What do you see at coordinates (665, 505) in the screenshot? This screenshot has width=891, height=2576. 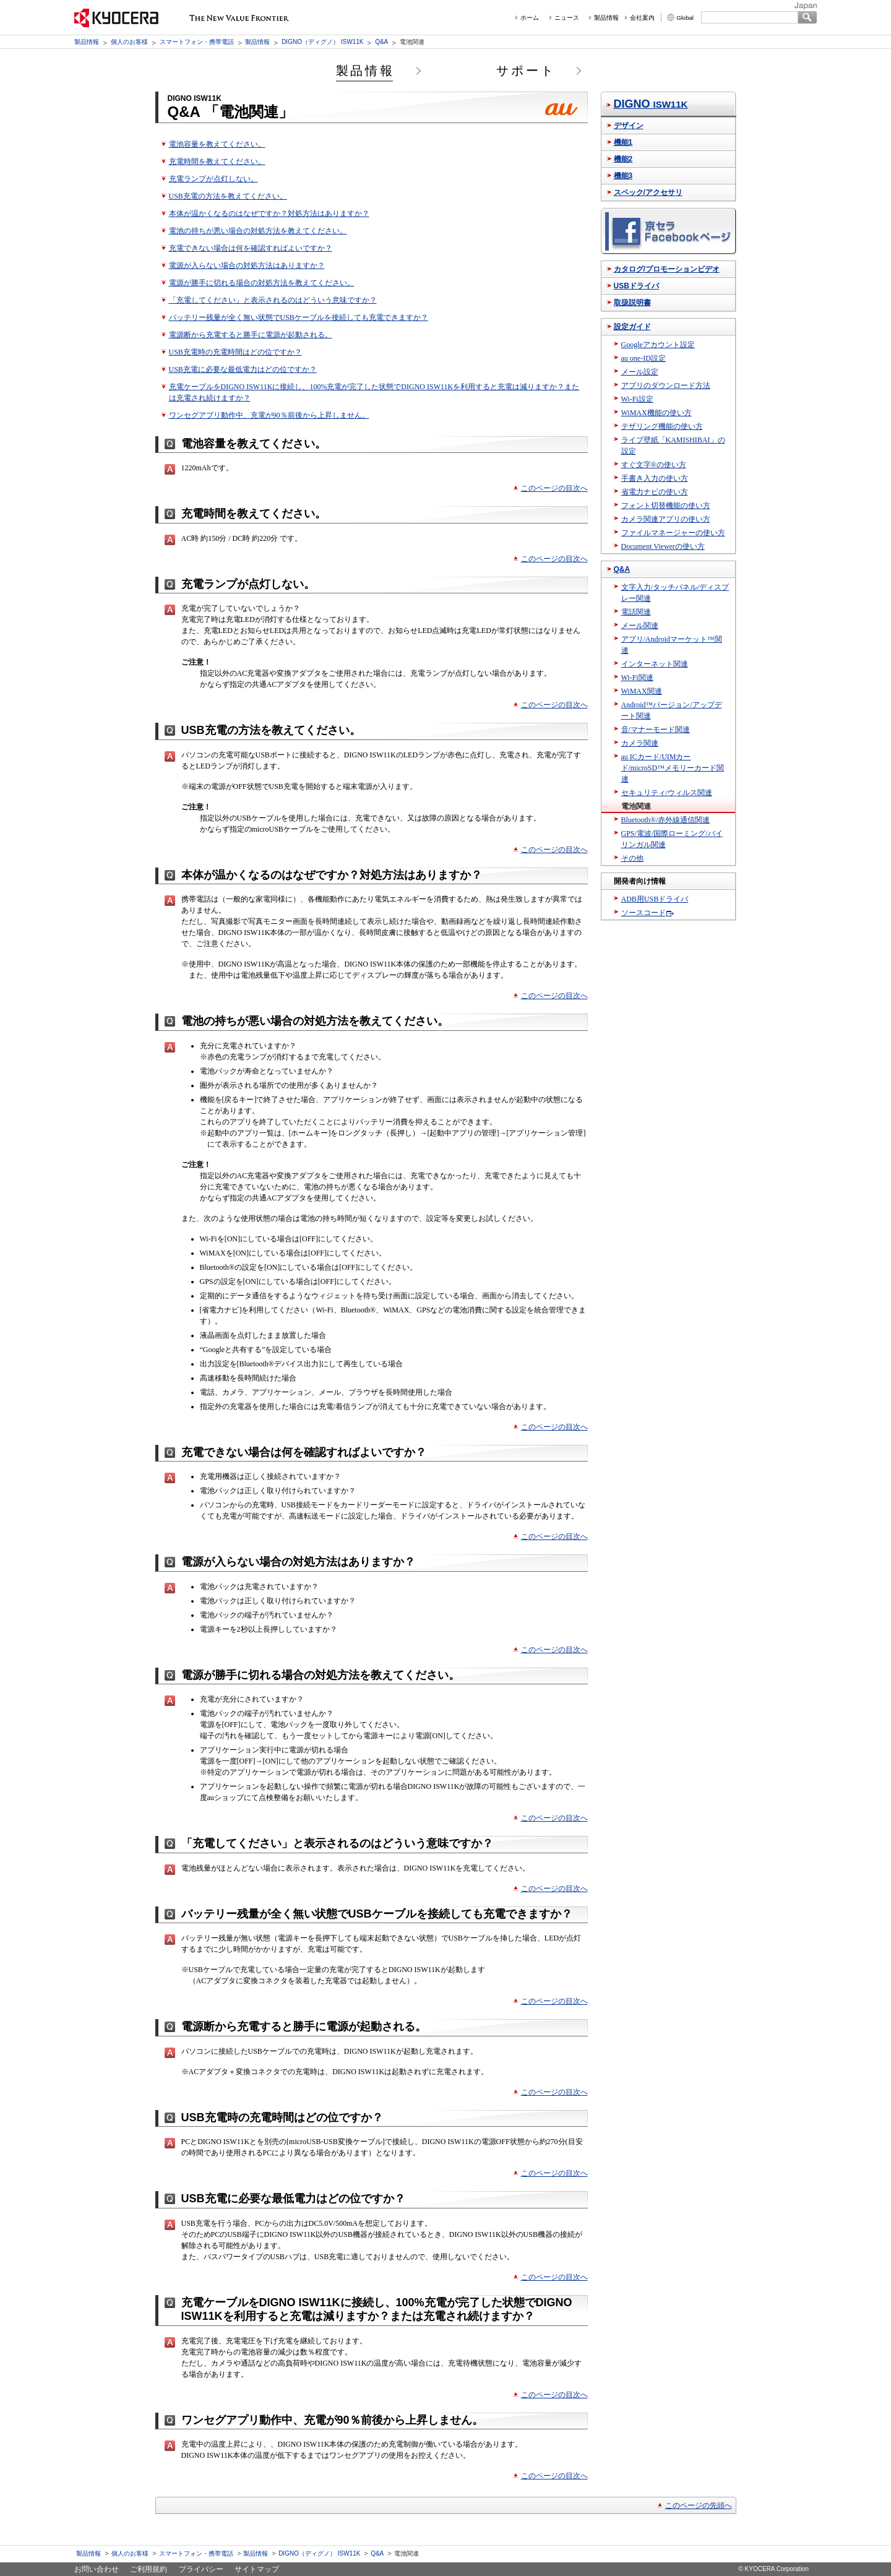 I see `フォント切替機能の使い方` at bounding box center [665, 505].